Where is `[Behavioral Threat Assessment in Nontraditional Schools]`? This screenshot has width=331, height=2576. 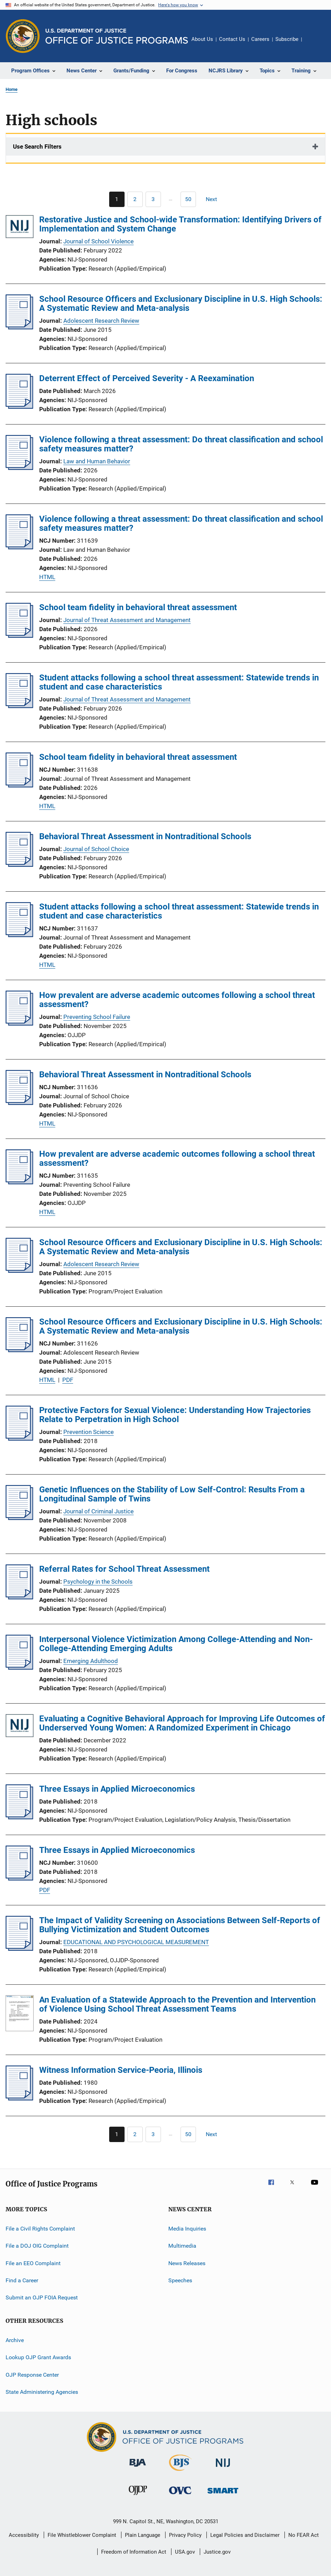 [Behavioral Threat Assessment in Nontraditional Schools] is located at coordinates (19, 864).